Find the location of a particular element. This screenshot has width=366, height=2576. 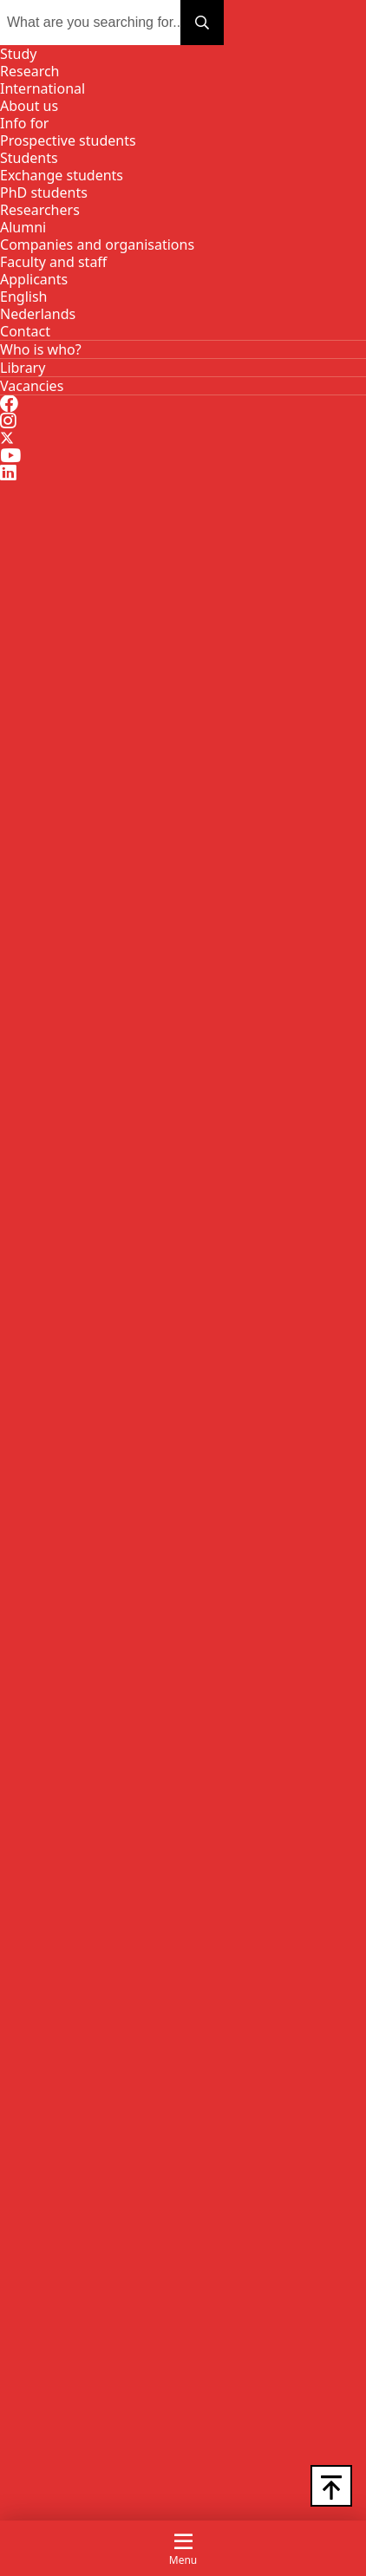

[Youtube] is located at coordinates (10, 456).